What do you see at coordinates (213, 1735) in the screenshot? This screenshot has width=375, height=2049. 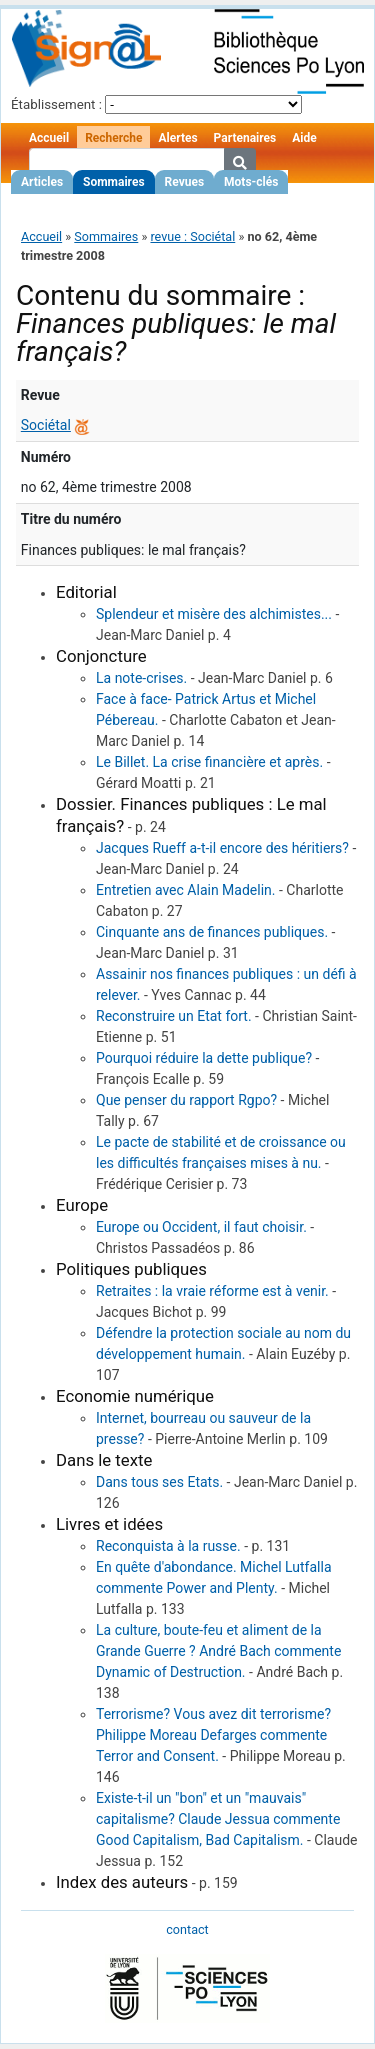 I see `Terrorisme? Vous avez dit terrorisme? Philippe Moreau Defarges commente Terror and Consent.` at bounding box center [213, 1735].